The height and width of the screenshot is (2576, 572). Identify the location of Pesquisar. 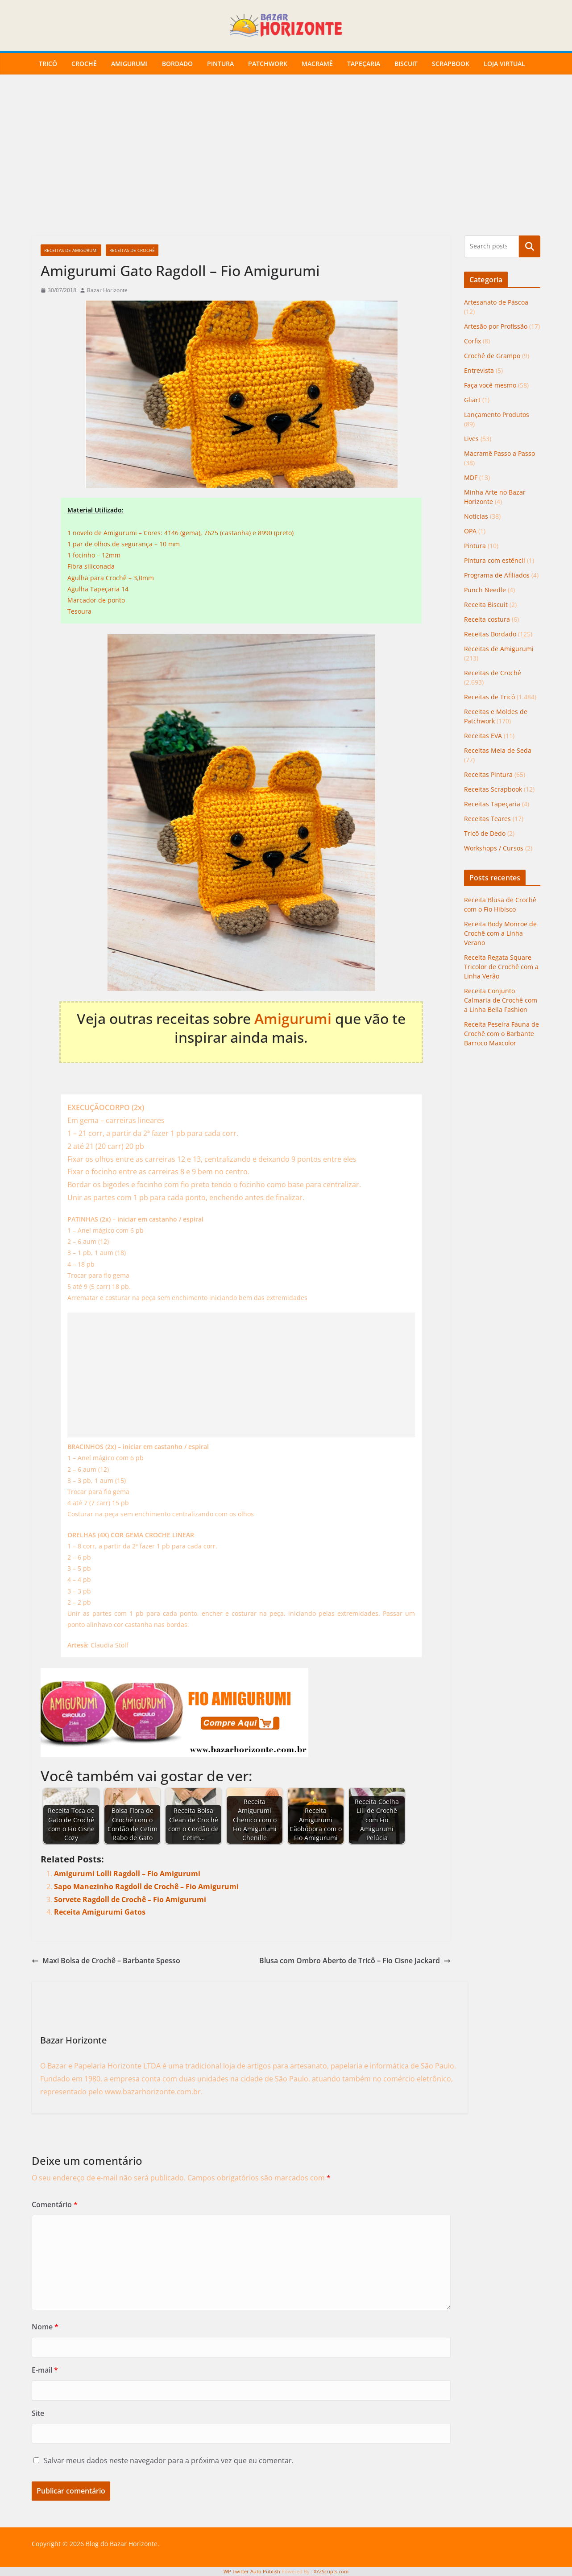
(529, 246).